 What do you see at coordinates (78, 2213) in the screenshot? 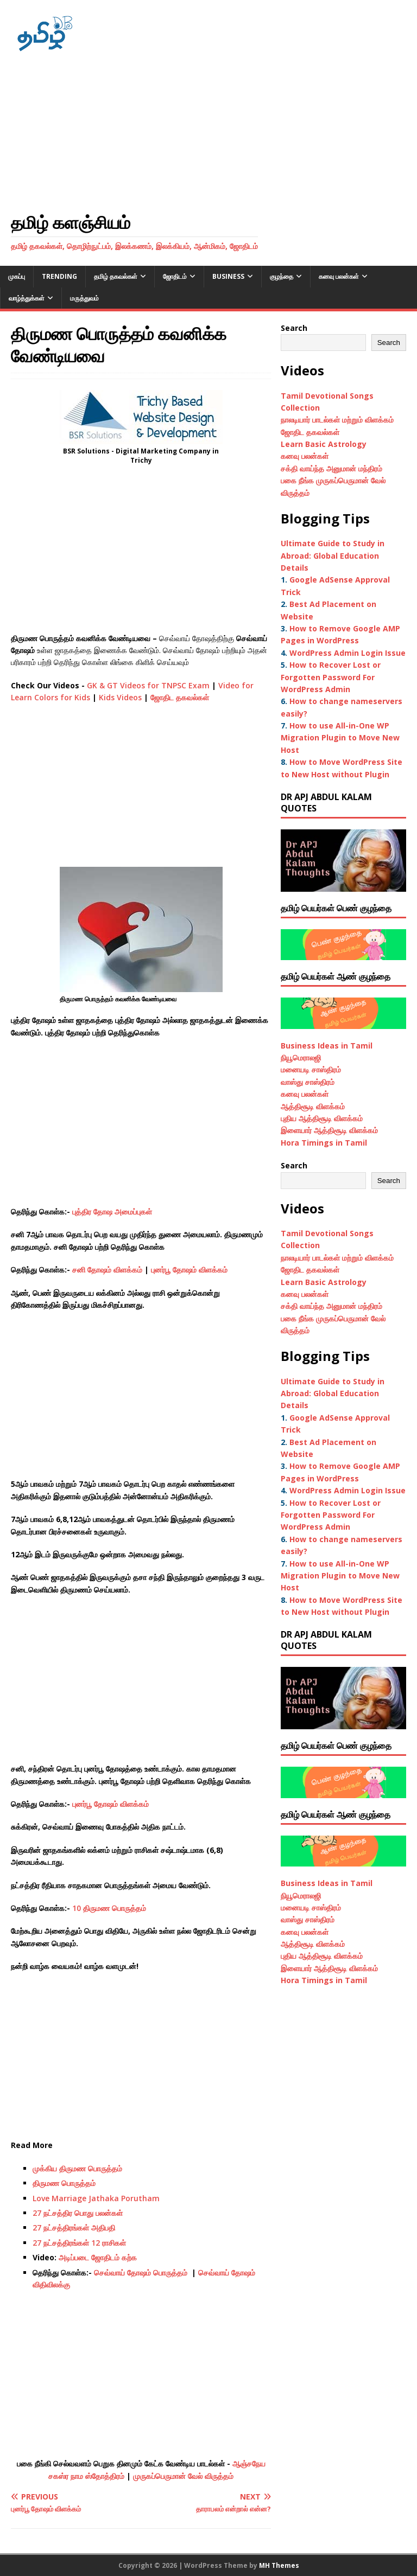
I see `27 நட்சத்திர பொது பலன்கள்` at bounding box center [78, 2213].